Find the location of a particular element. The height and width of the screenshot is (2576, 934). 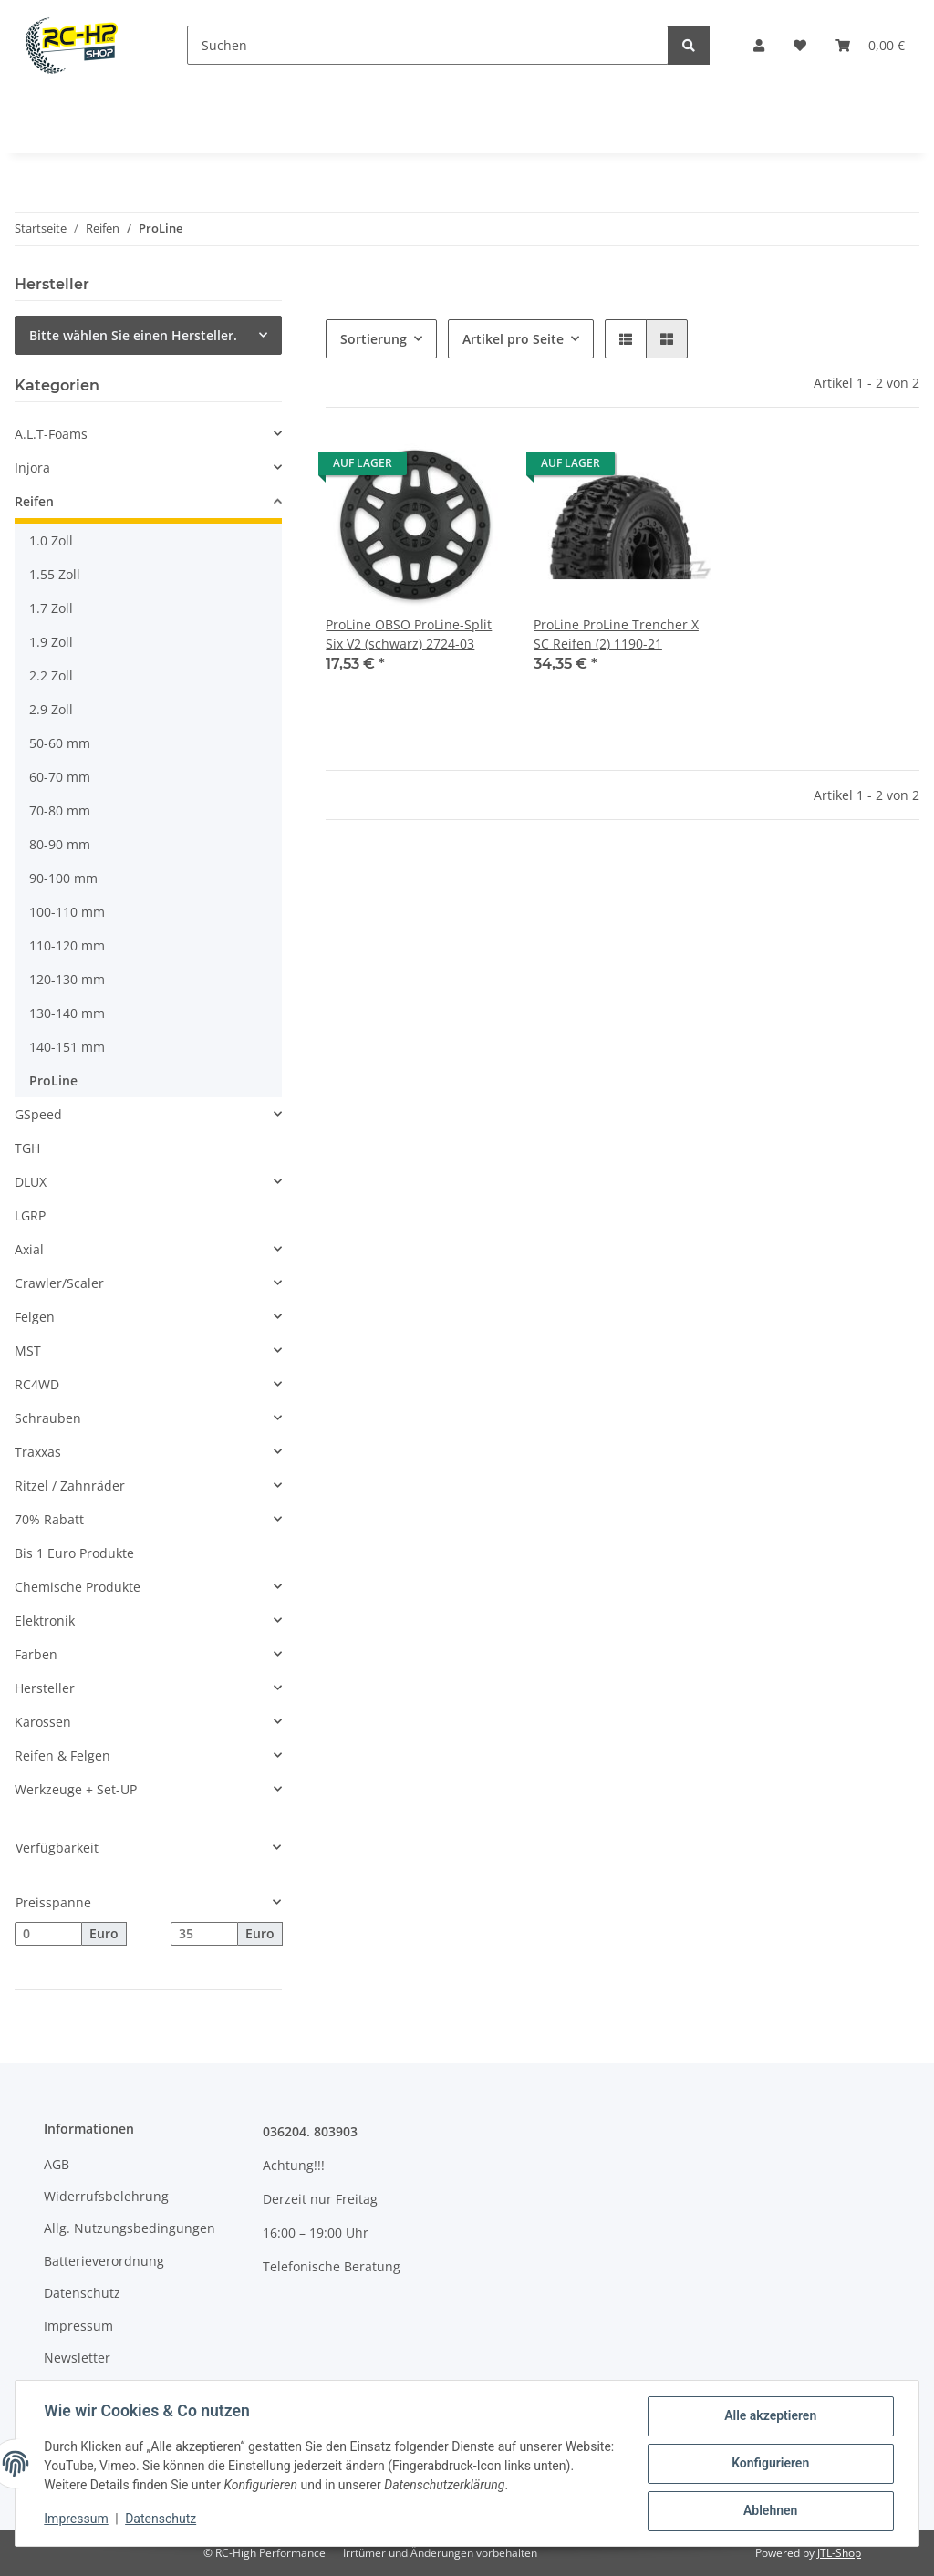

Artikel pro Seite is located at coordinates (513, 339).